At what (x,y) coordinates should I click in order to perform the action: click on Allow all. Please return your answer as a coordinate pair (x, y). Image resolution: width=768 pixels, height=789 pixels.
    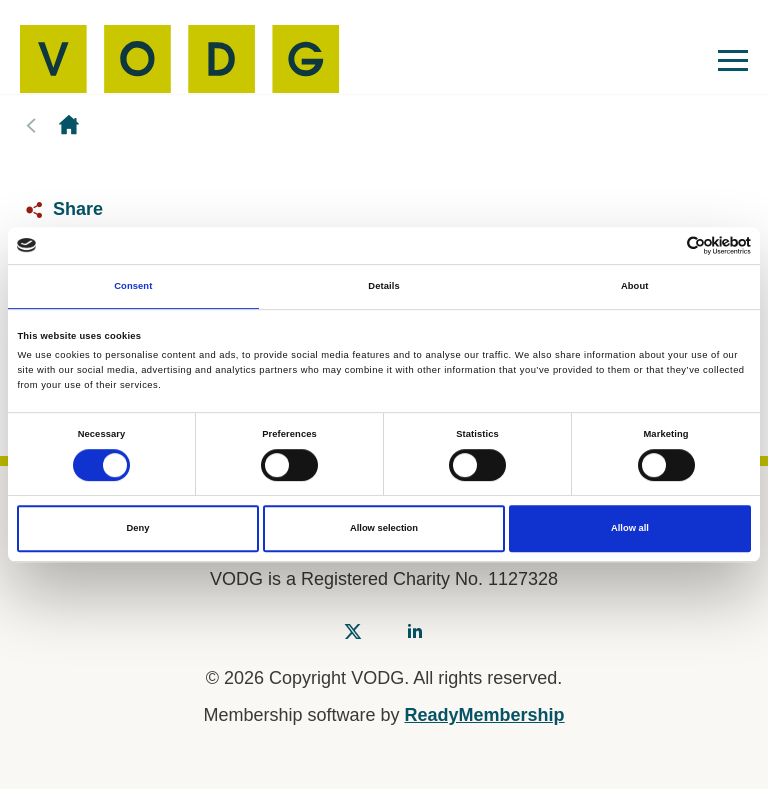
    Looking at the image, I should click on (630, 529).